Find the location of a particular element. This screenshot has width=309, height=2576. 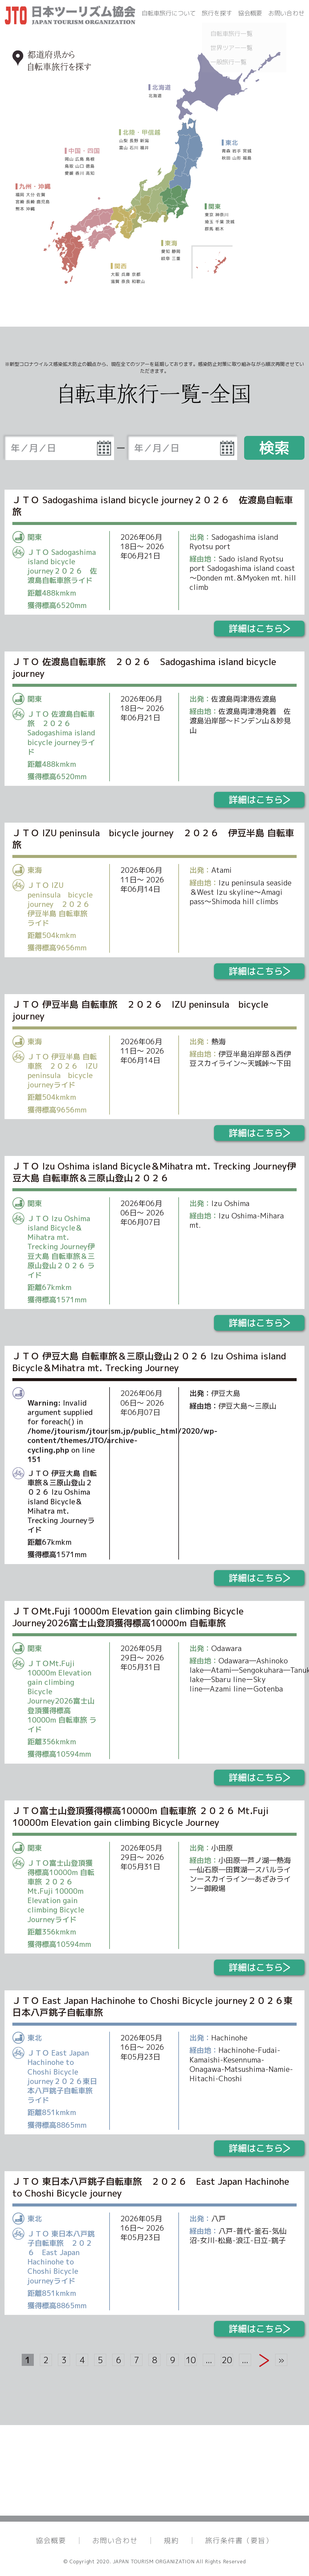

10 is located at coordinates (191, 2360).